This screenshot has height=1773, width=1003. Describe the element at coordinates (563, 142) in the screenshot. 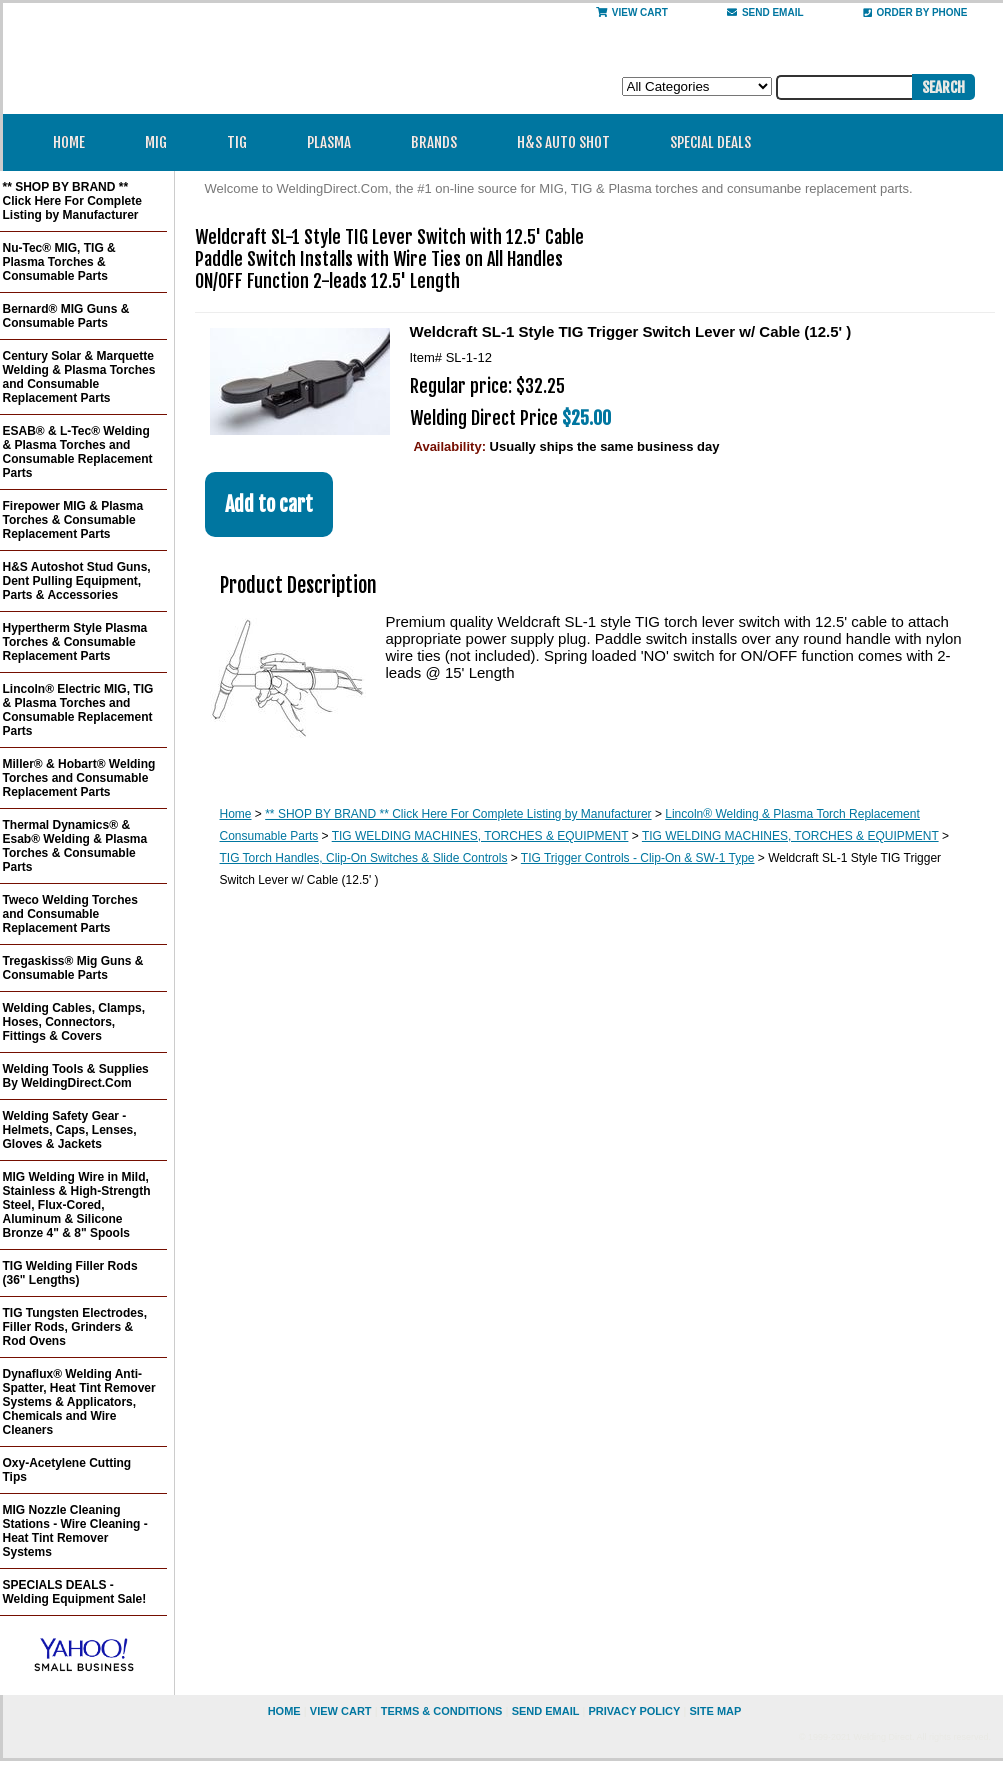

I see `H&S Auto Shot` at that location.